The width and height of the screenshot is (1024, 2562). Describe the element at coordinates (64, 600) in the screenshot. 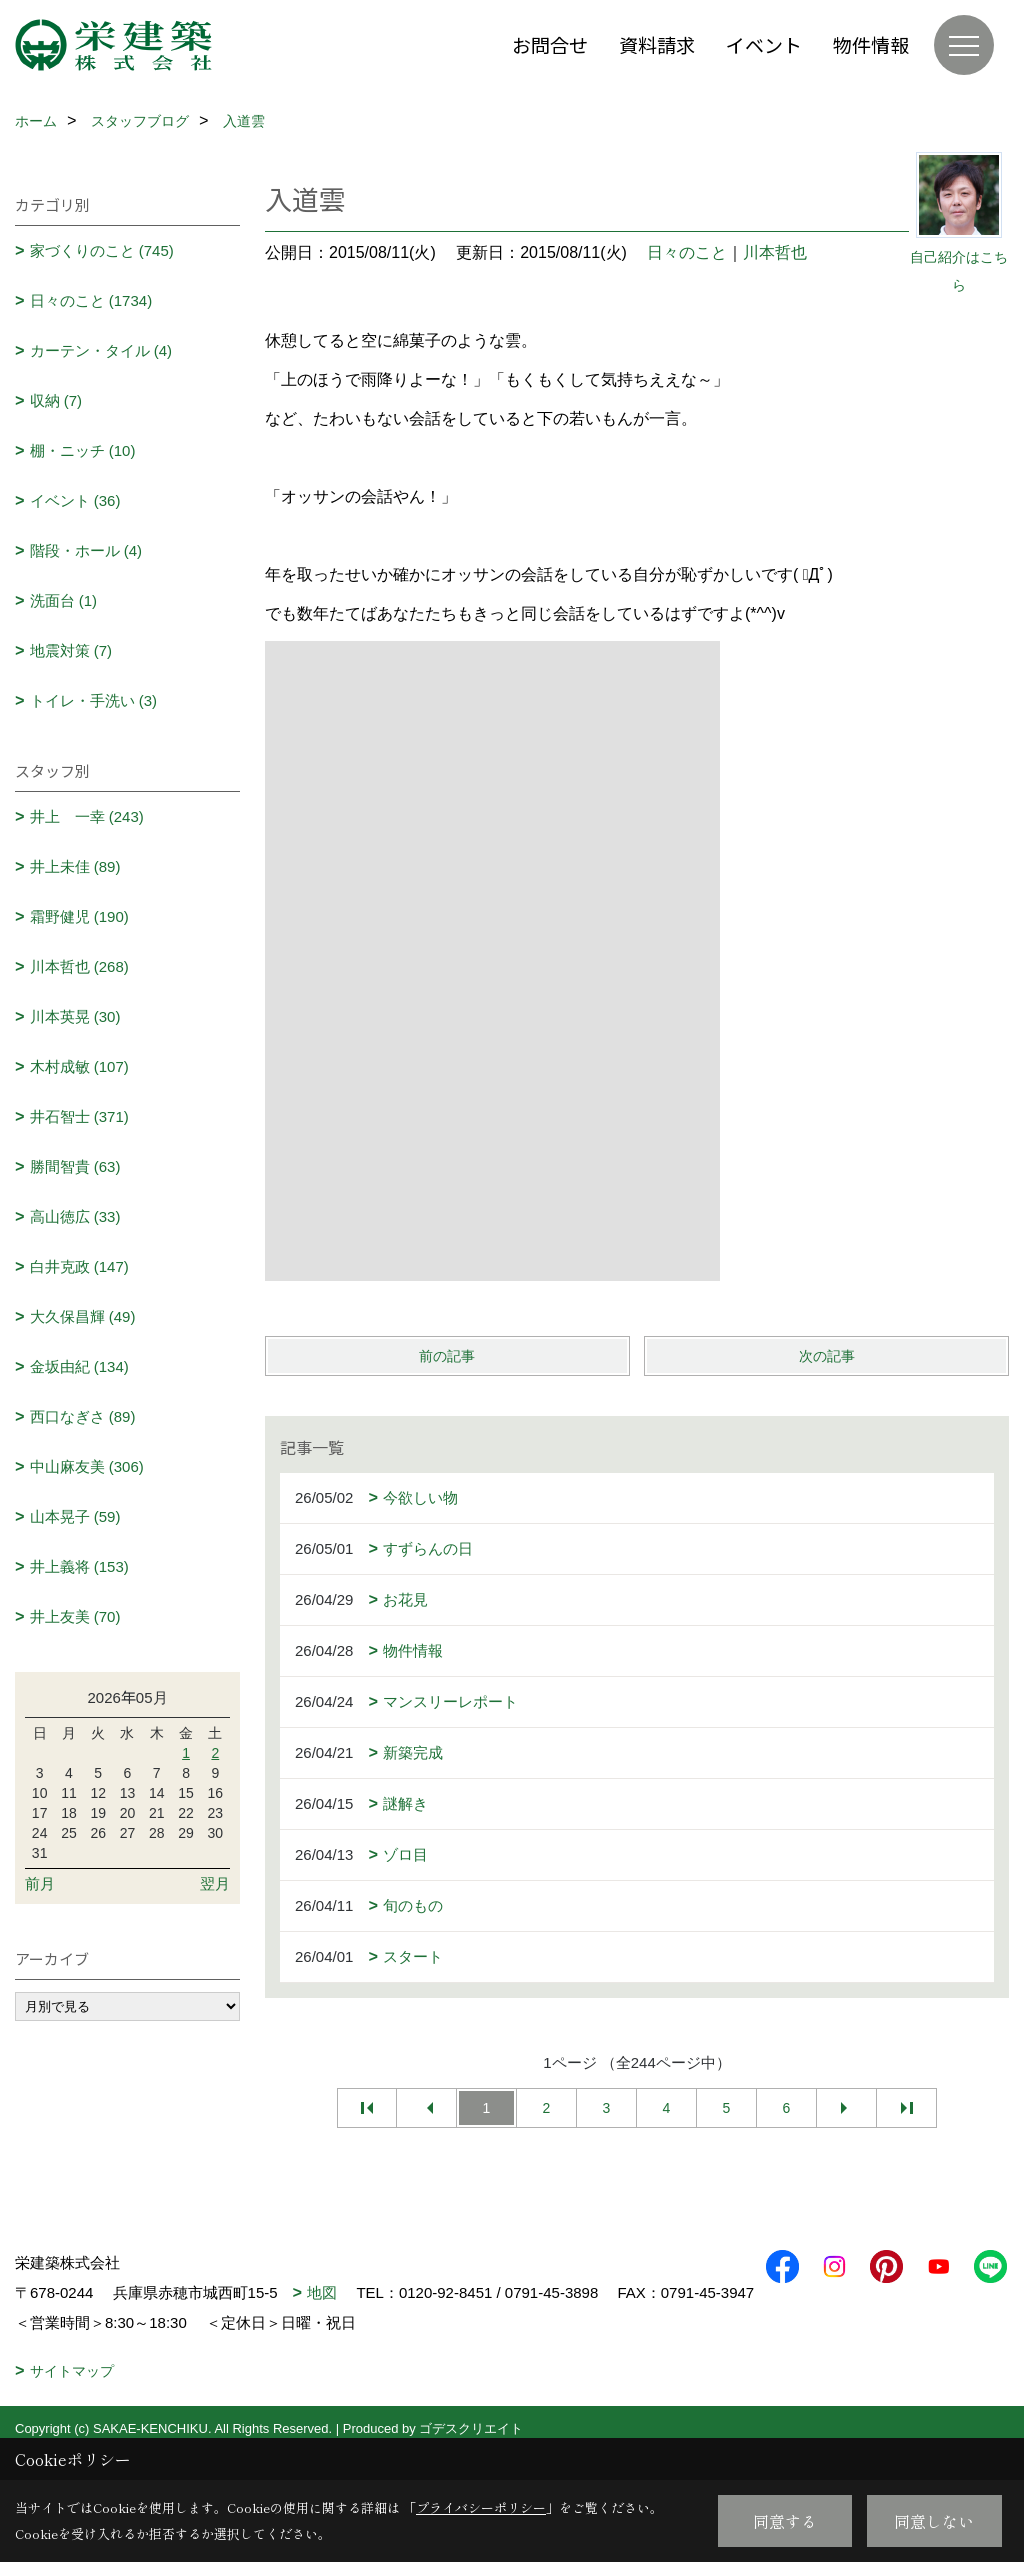

I see `洗面台 (1)` at that location.